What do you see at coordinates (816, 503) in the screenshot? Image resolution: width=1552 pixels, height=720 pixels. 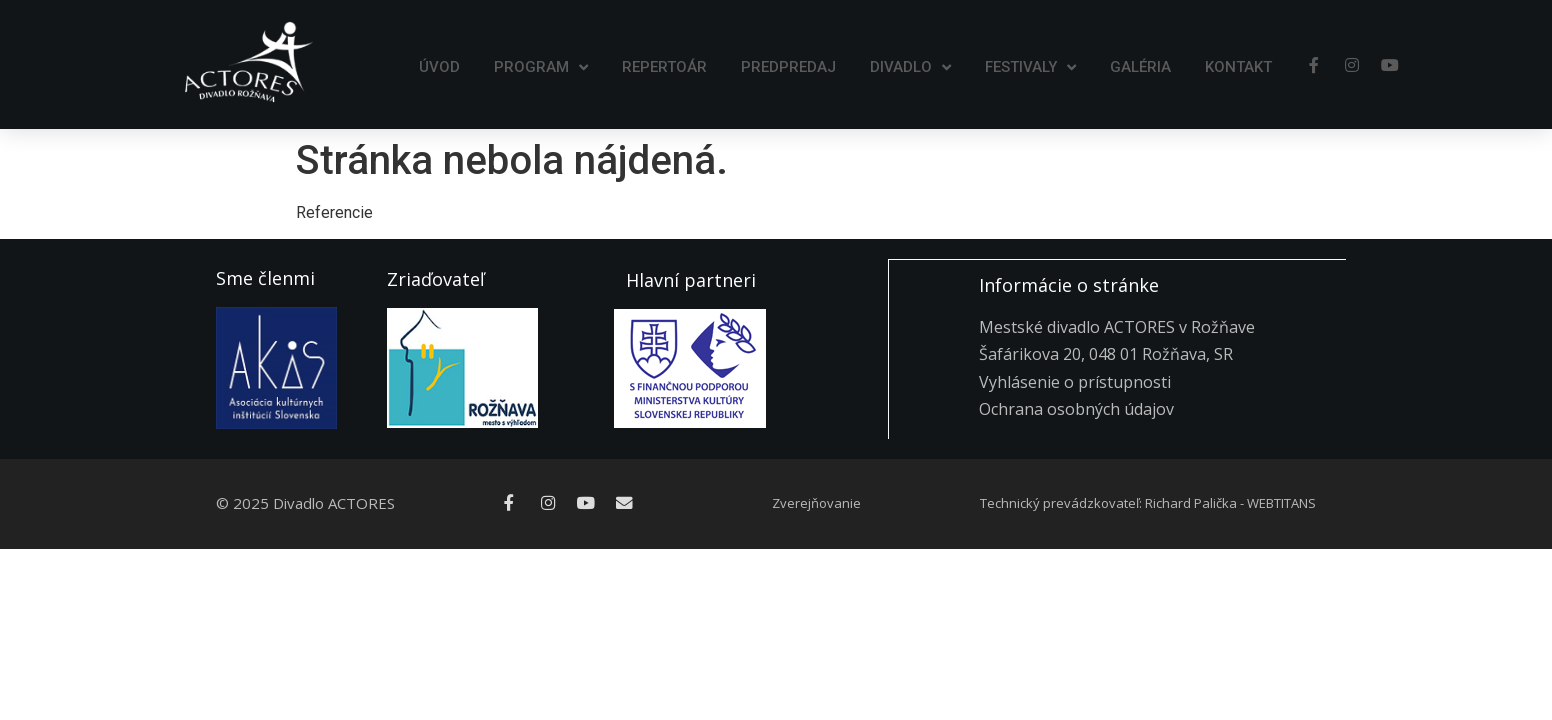 I see `Zverejňovanie` at bounding box center [816, 503].